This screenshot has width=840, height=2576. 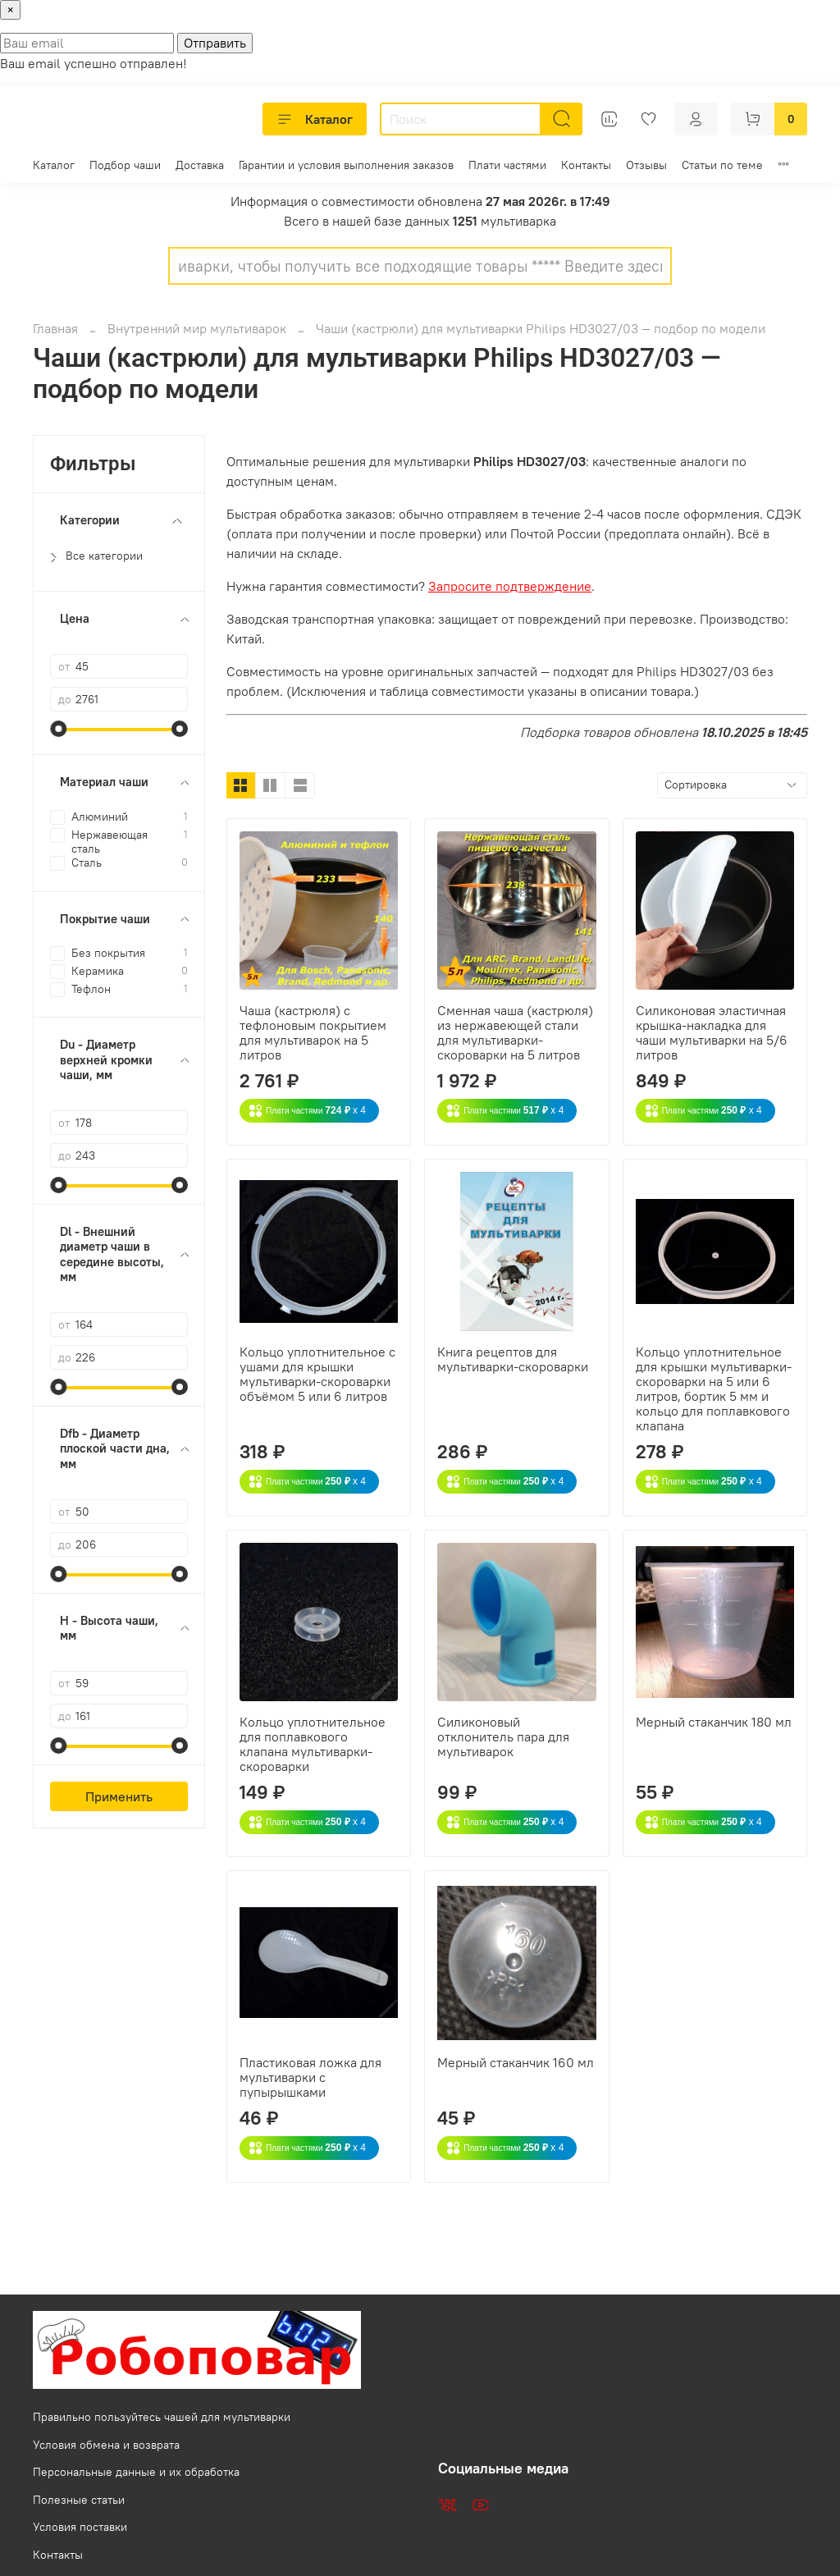 I want to click on Мерный стаканчик 160 мл, so click(x=515, y=2062).